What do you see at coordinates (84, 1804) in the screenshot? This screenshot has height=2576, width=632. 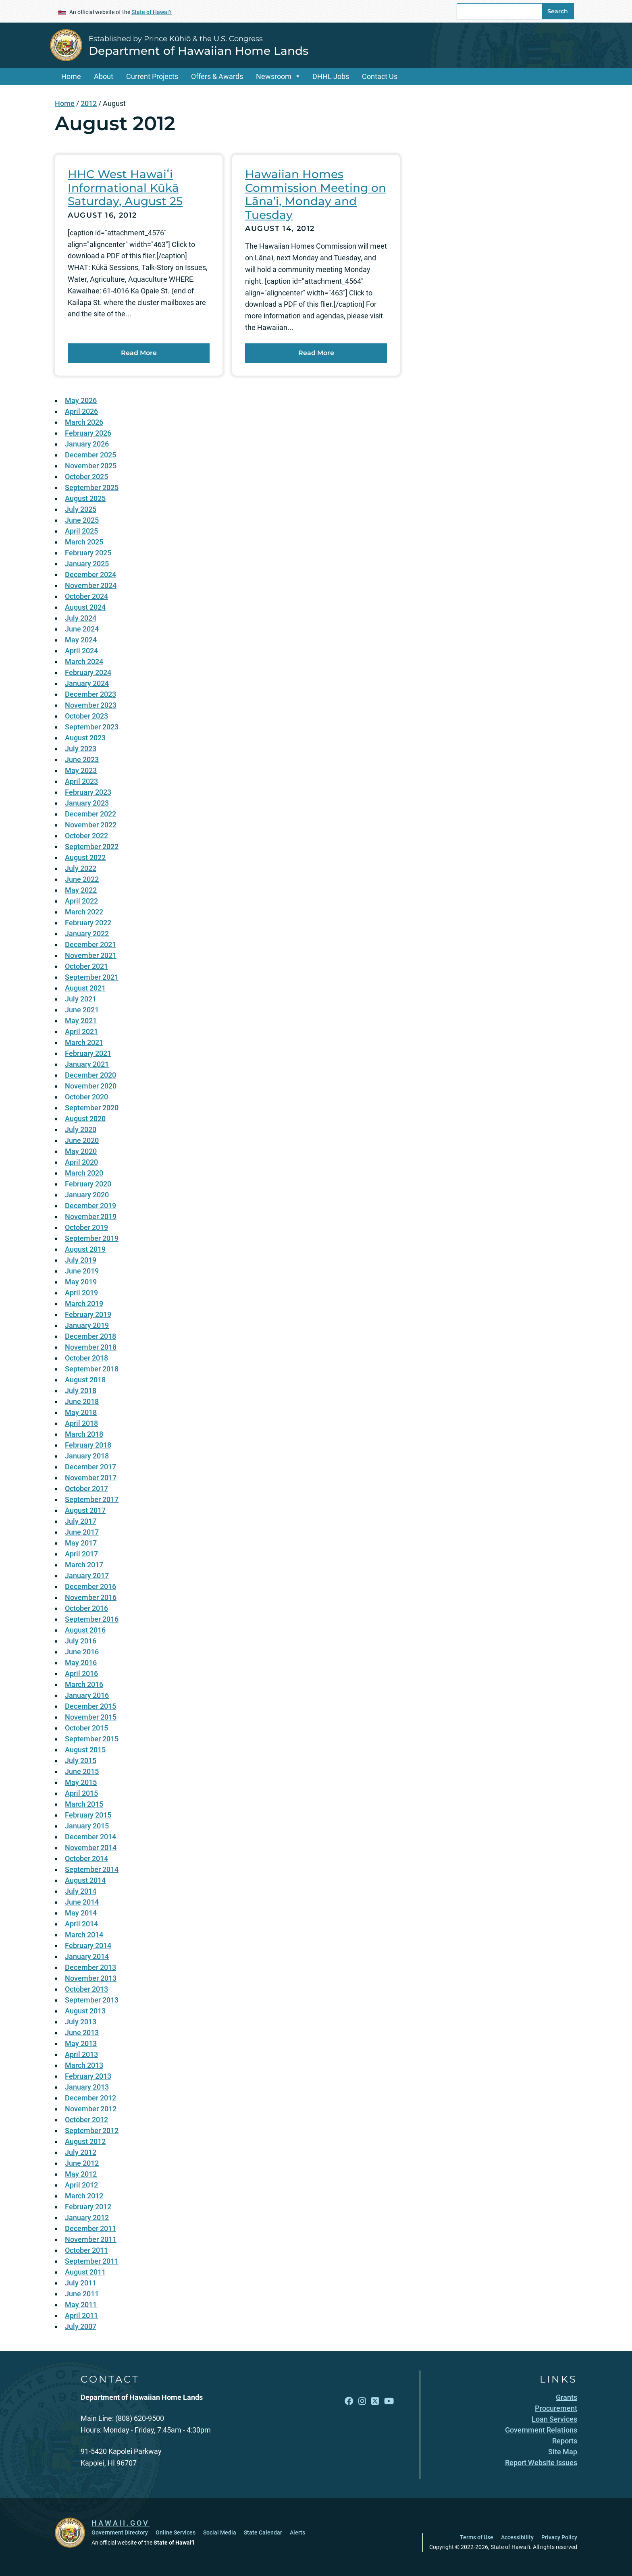 I see `March 2015` at bounding box center [84, 1804].